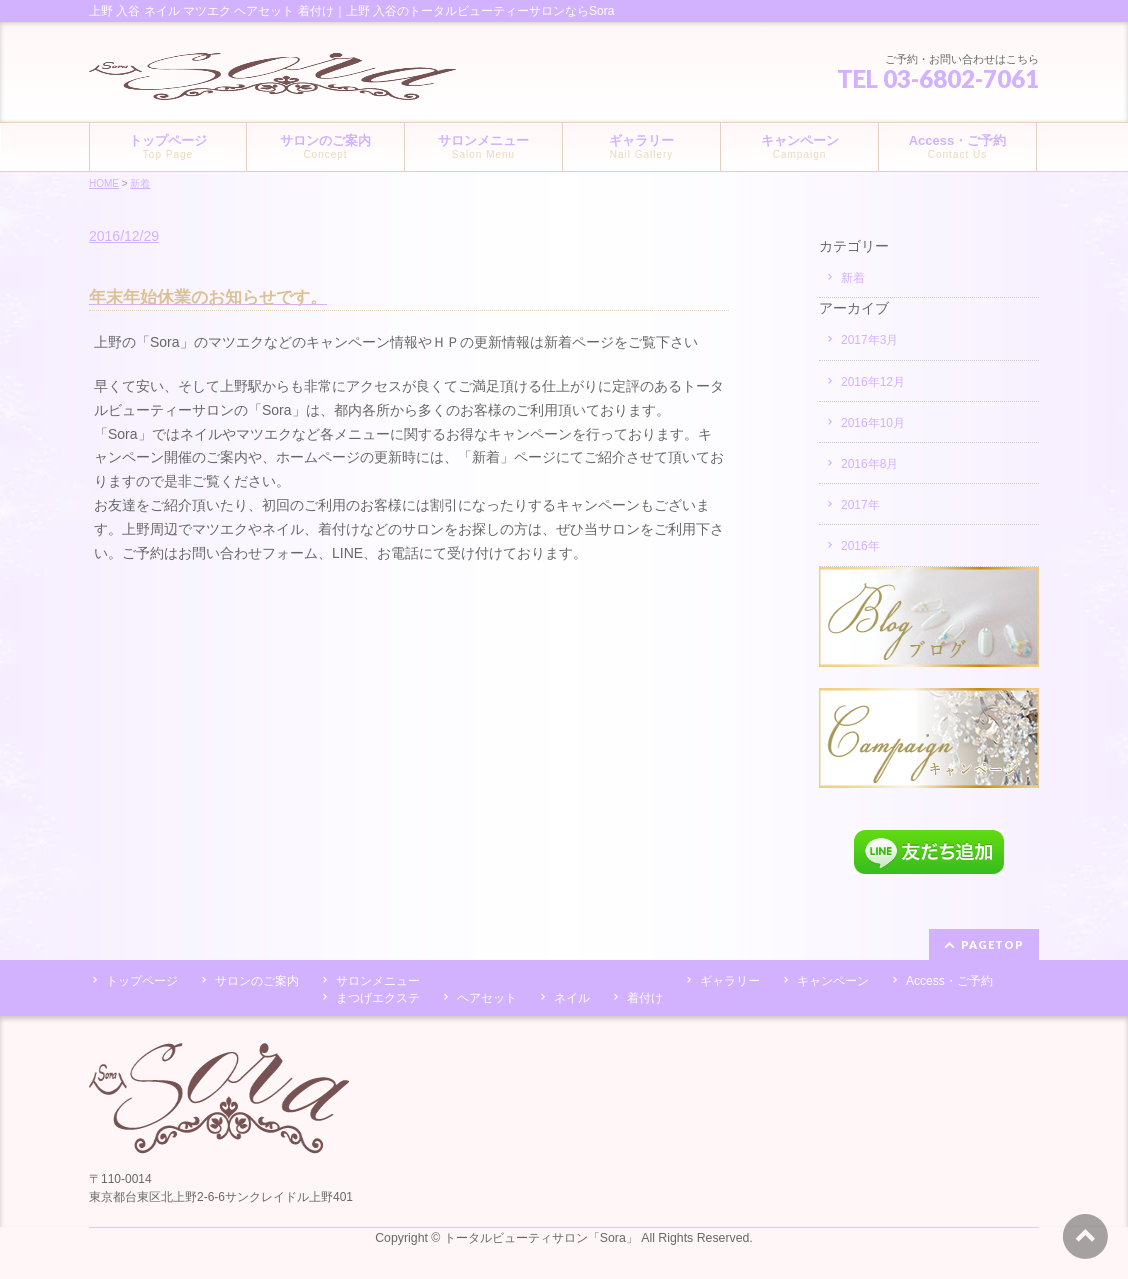  Describe the element at coordinates (869, 464) in the screenshot. I see `2016年8月` at that location.